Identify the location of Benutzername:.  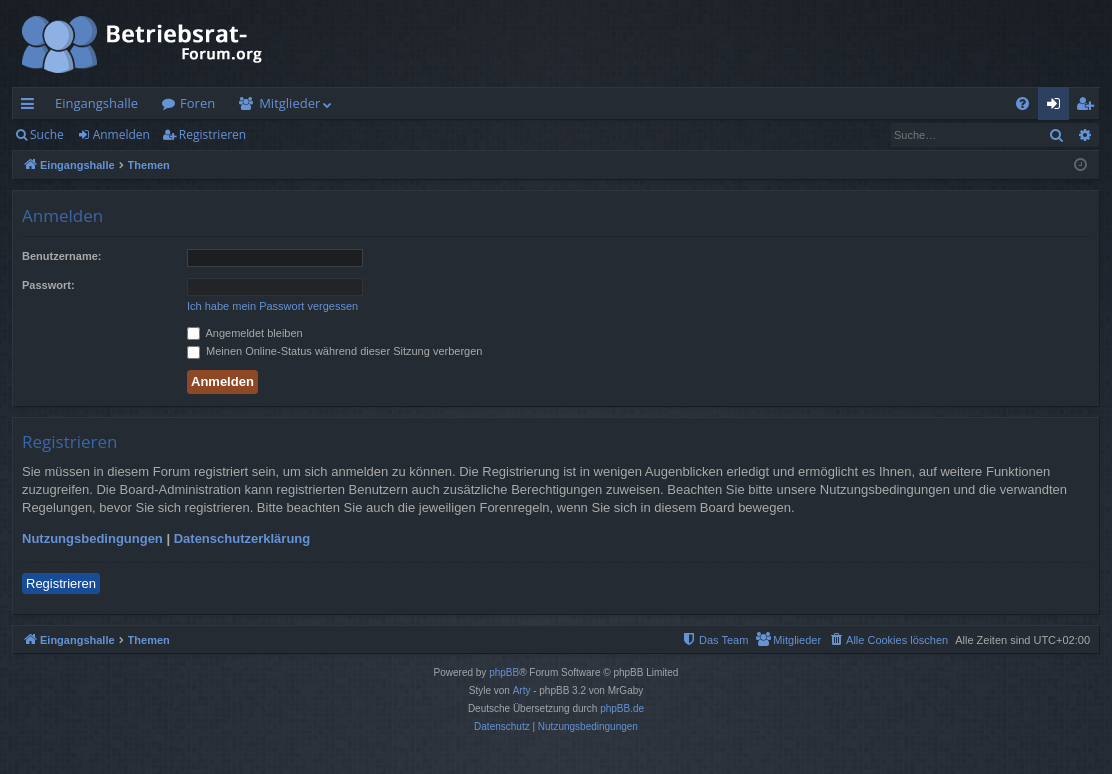
(61, 256).